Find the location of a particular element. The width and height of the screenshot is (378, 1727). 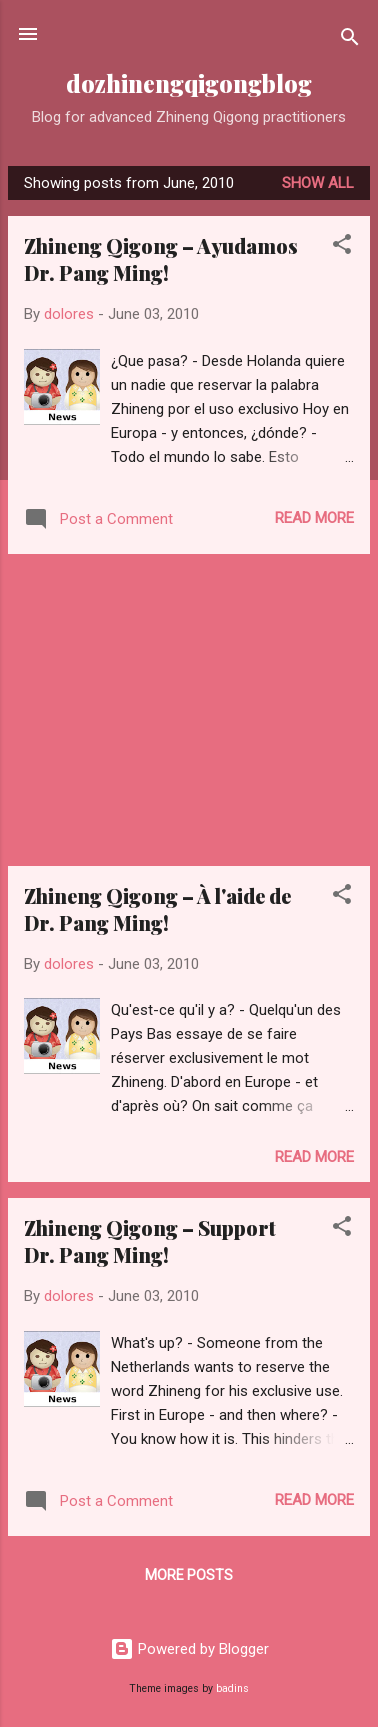

Read more is located at coordinates (314, 518).